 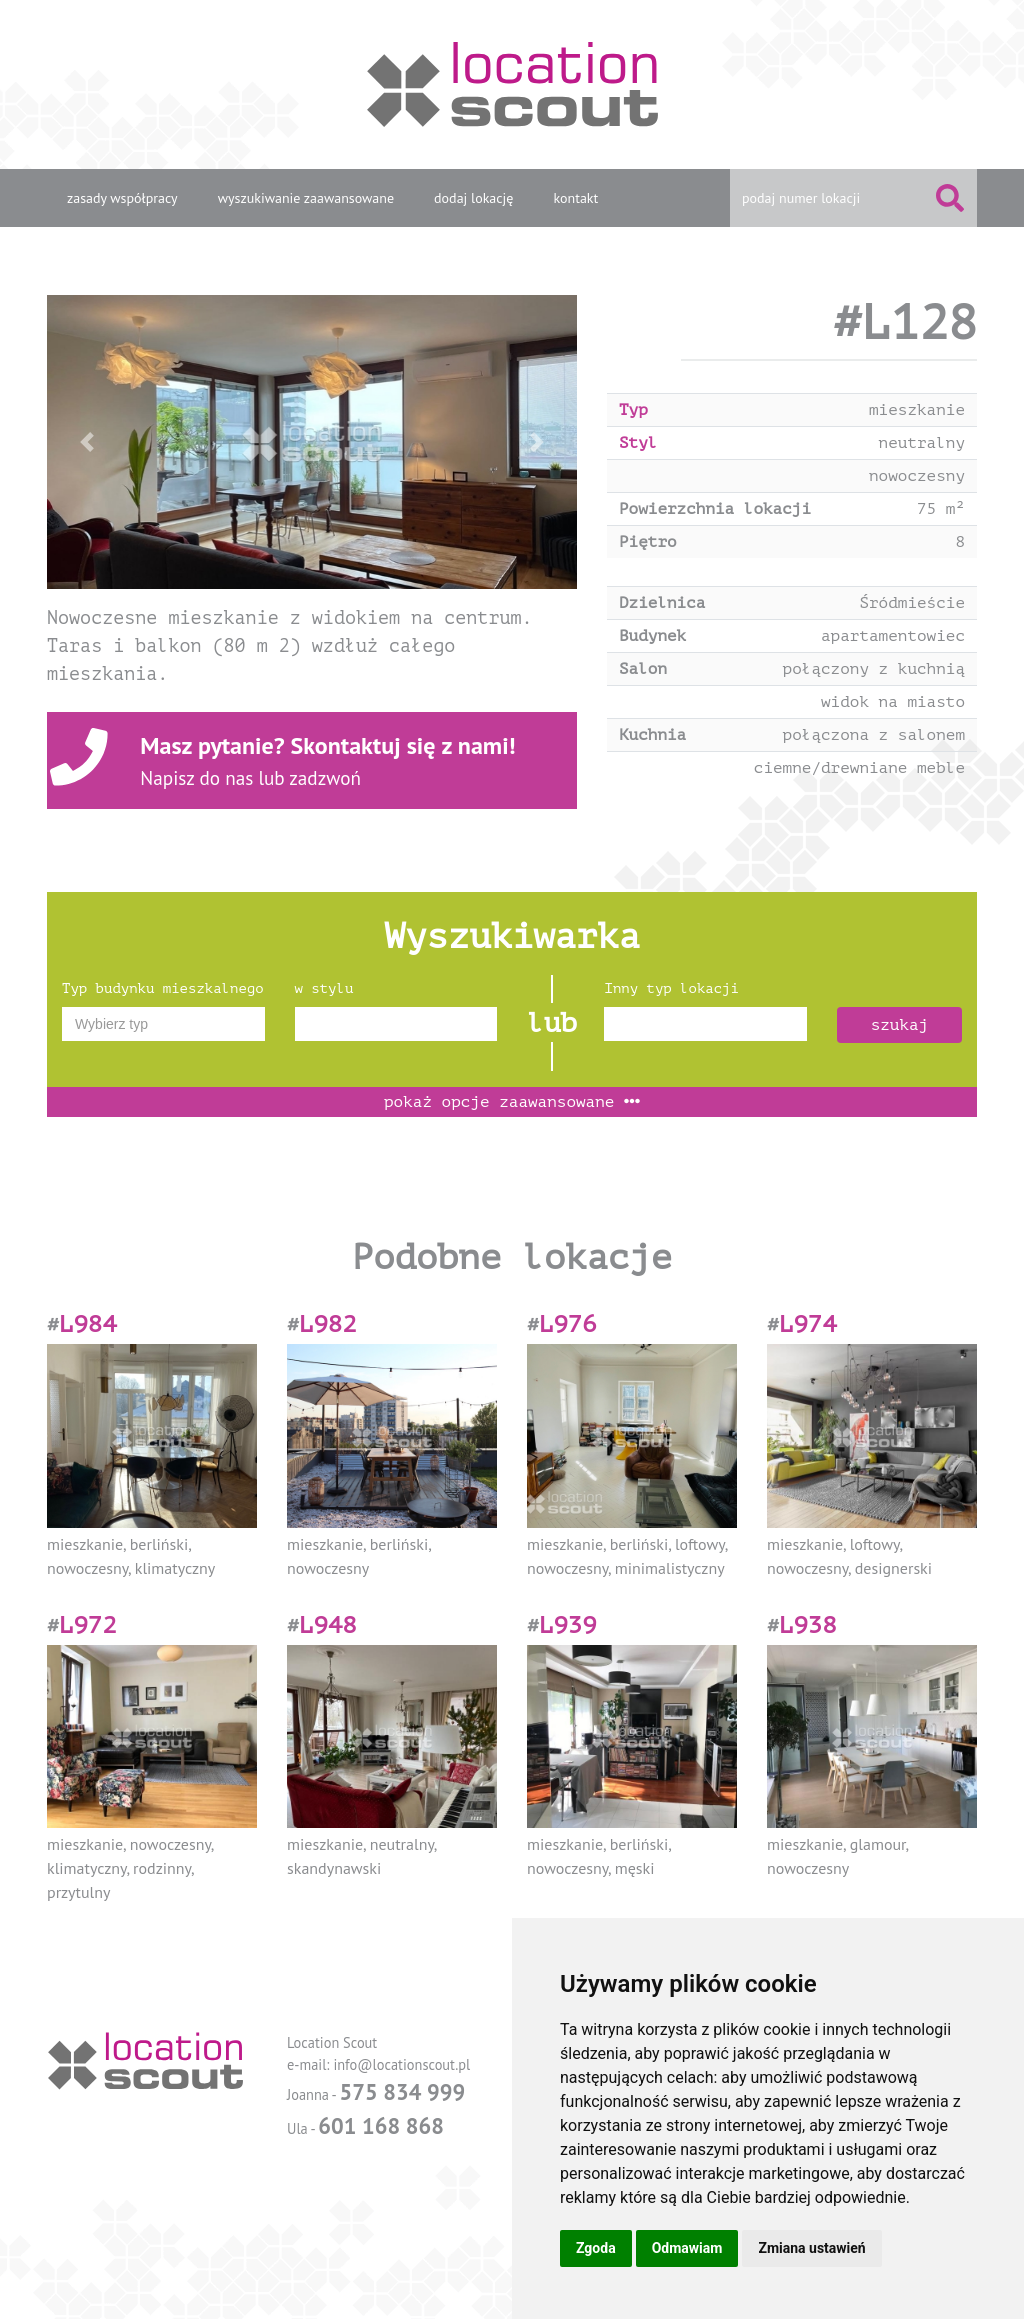 I want to click on opcje zaawansowane [button], so click(x=512, y=1102).